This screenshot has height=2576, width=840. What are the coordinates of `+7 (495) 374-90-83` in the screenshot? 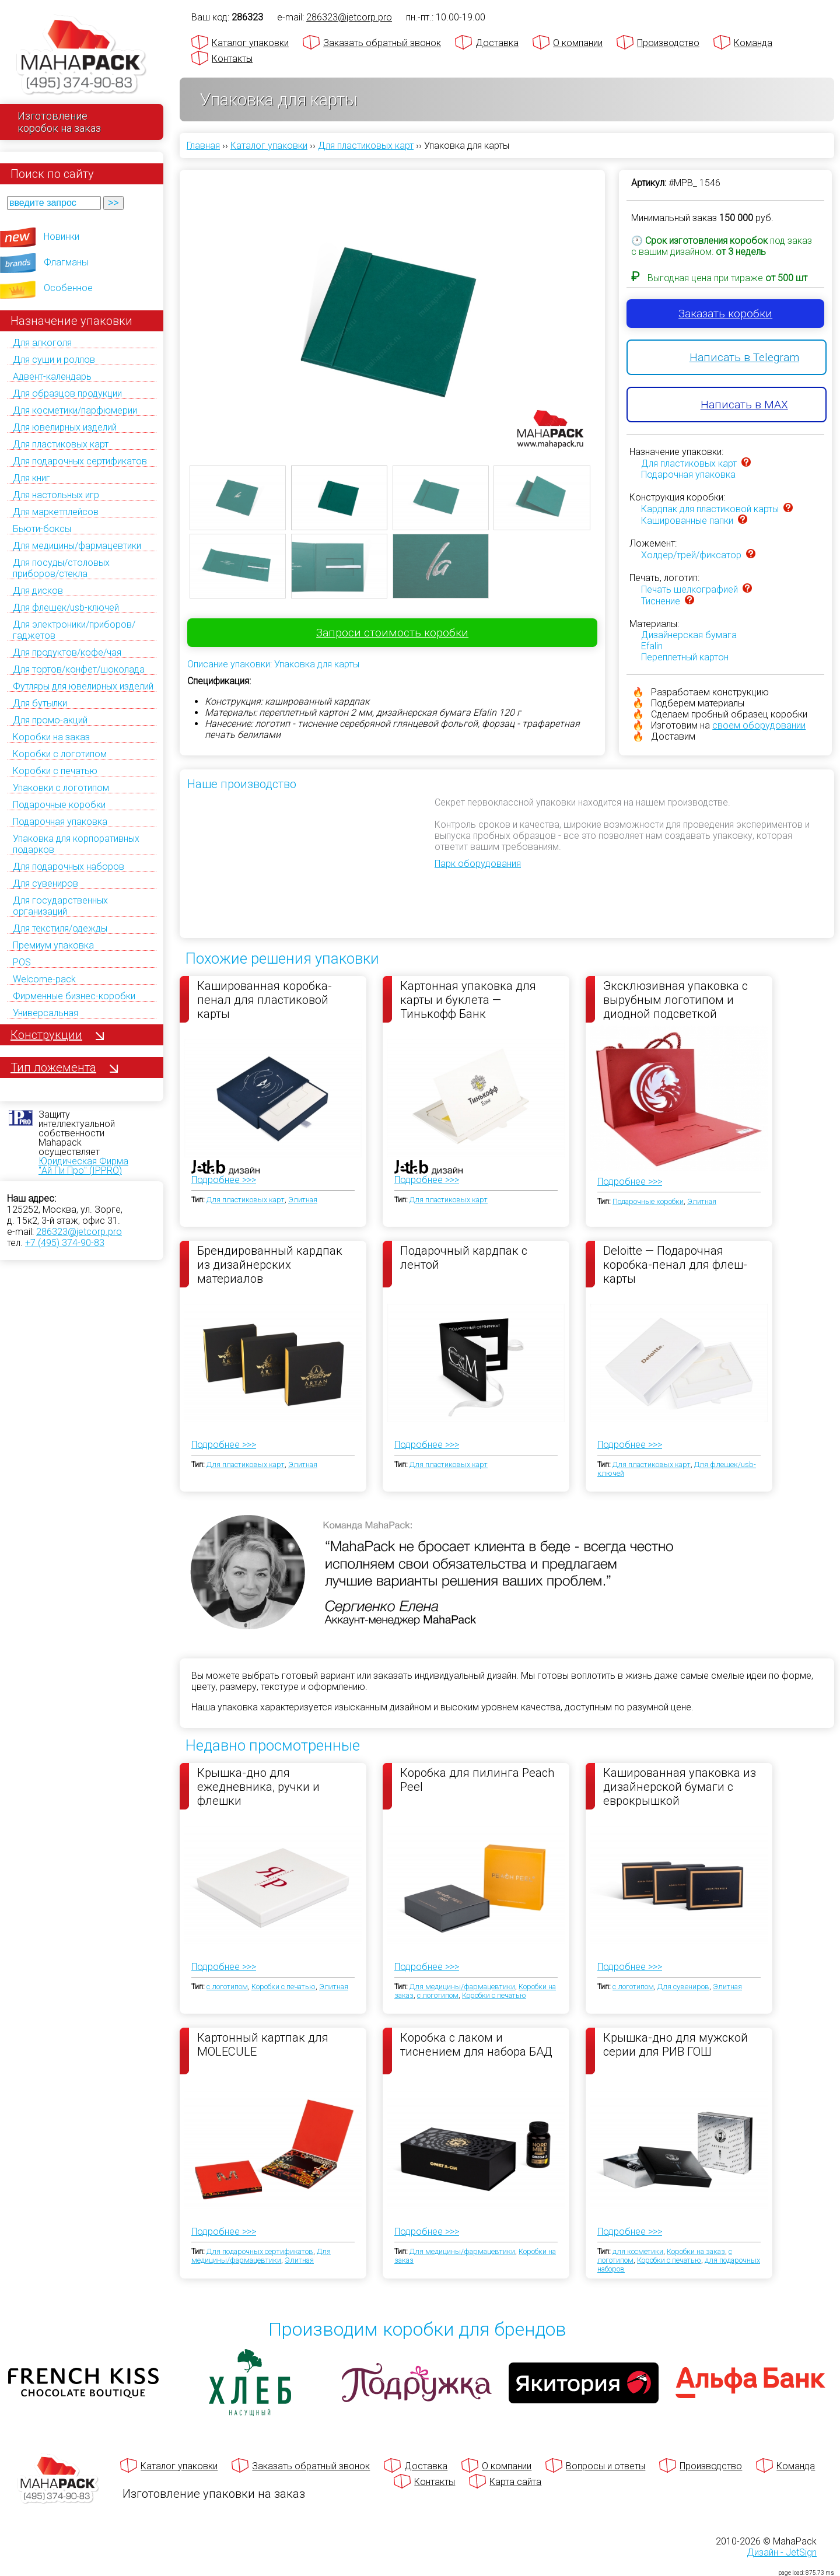 It's located at (64, 1242).